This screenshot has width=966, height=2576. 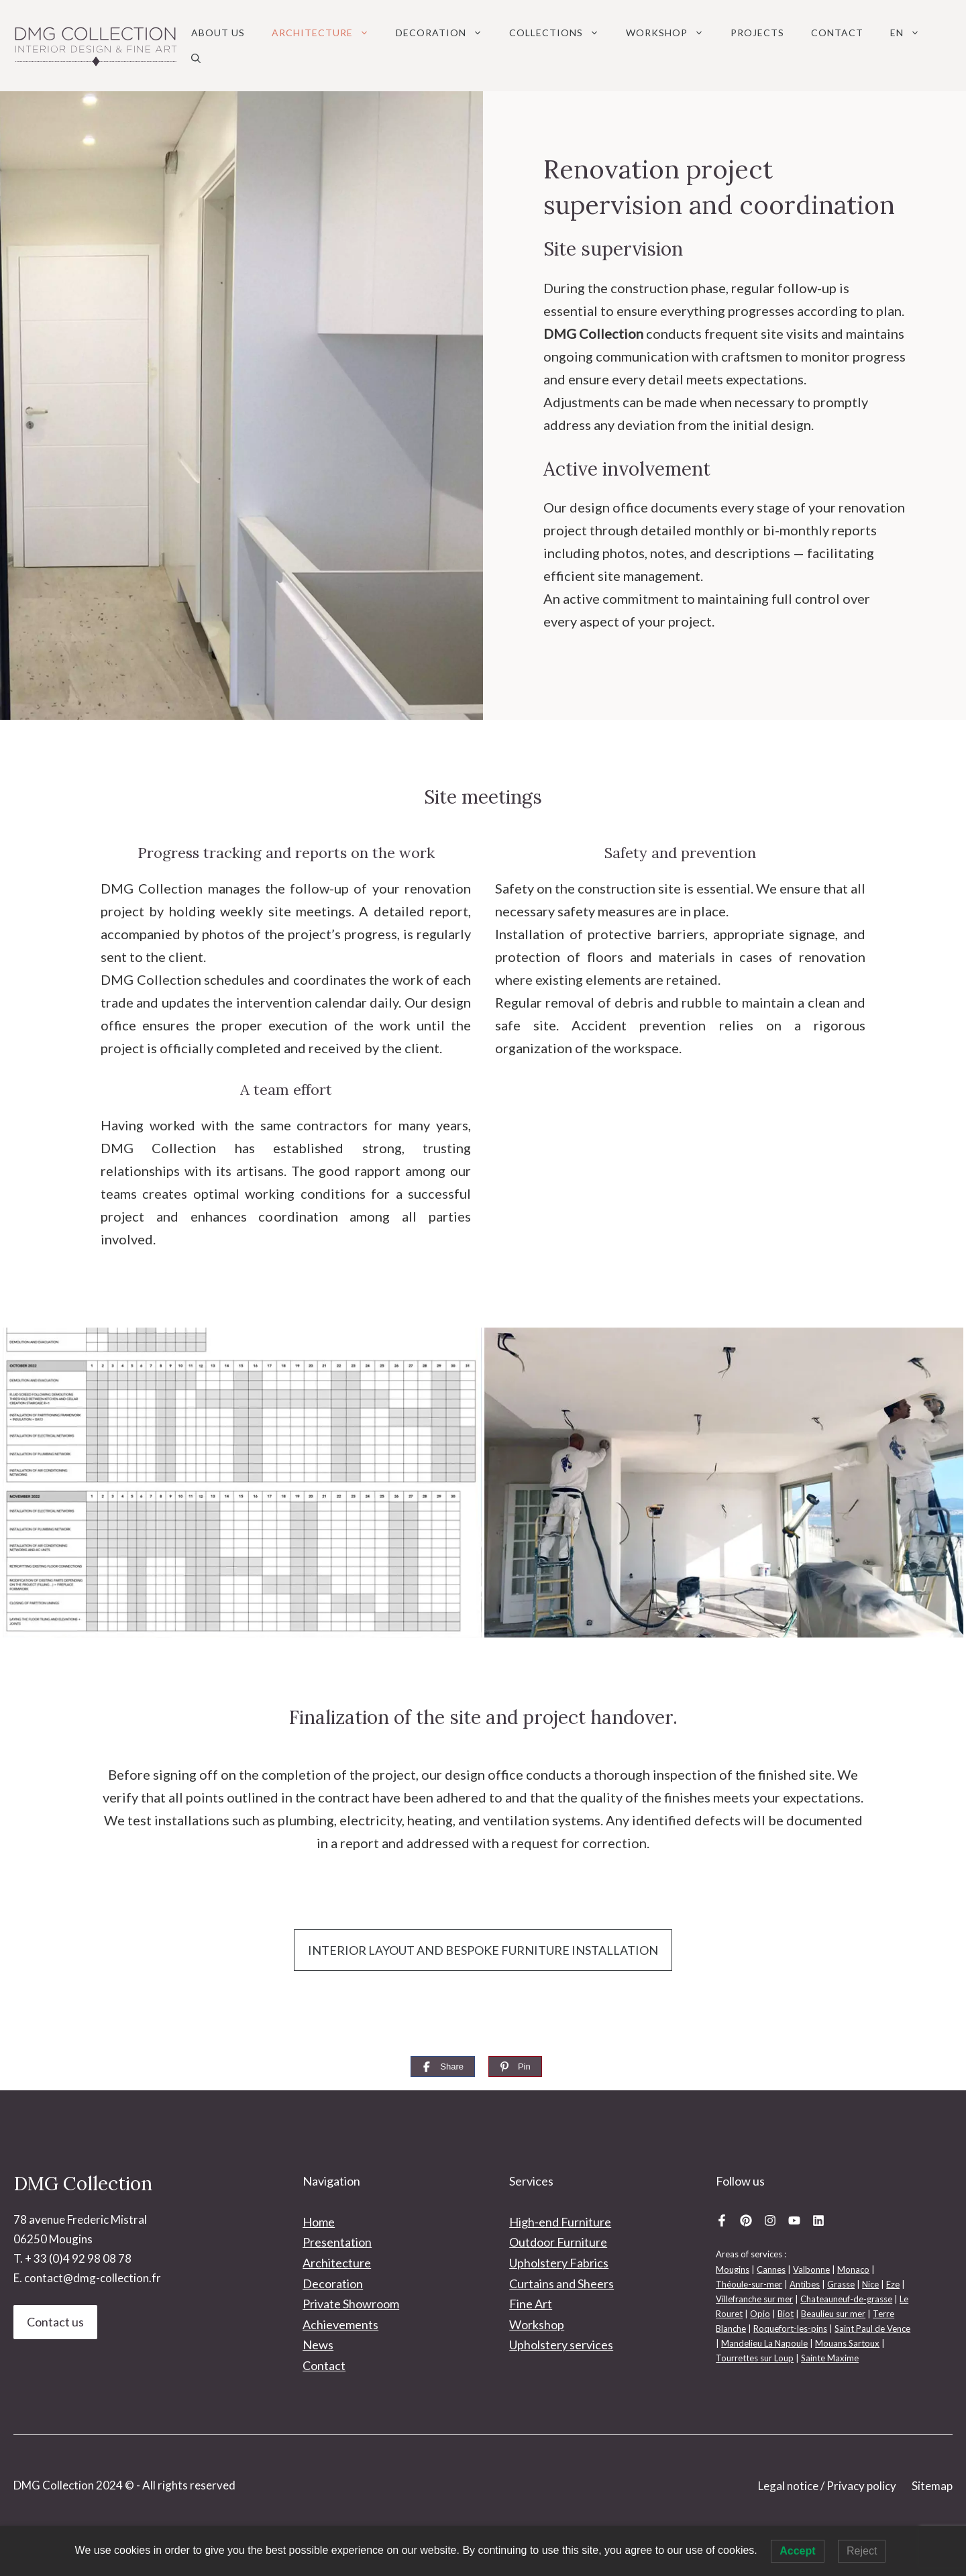 What do you see at coordinates (351, 2303) in the screenshot?
I see `Private Showroom` at bounding box center [351, 2303].